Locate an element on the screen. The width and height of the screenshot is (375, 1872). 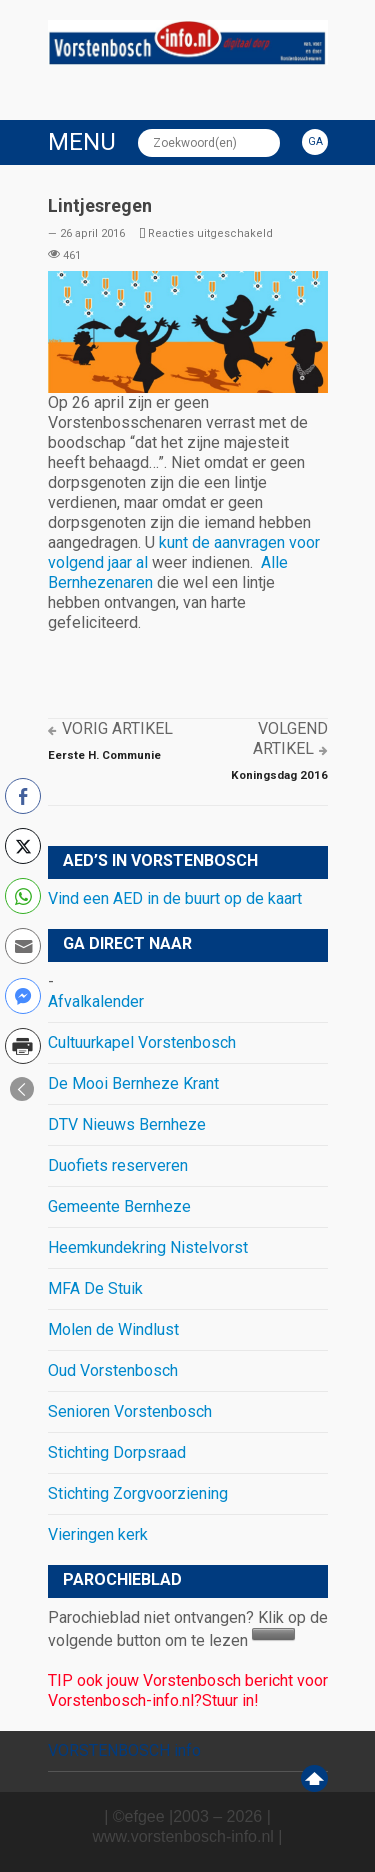
Duofiets reserveren is located at coordinates (118, 1165).